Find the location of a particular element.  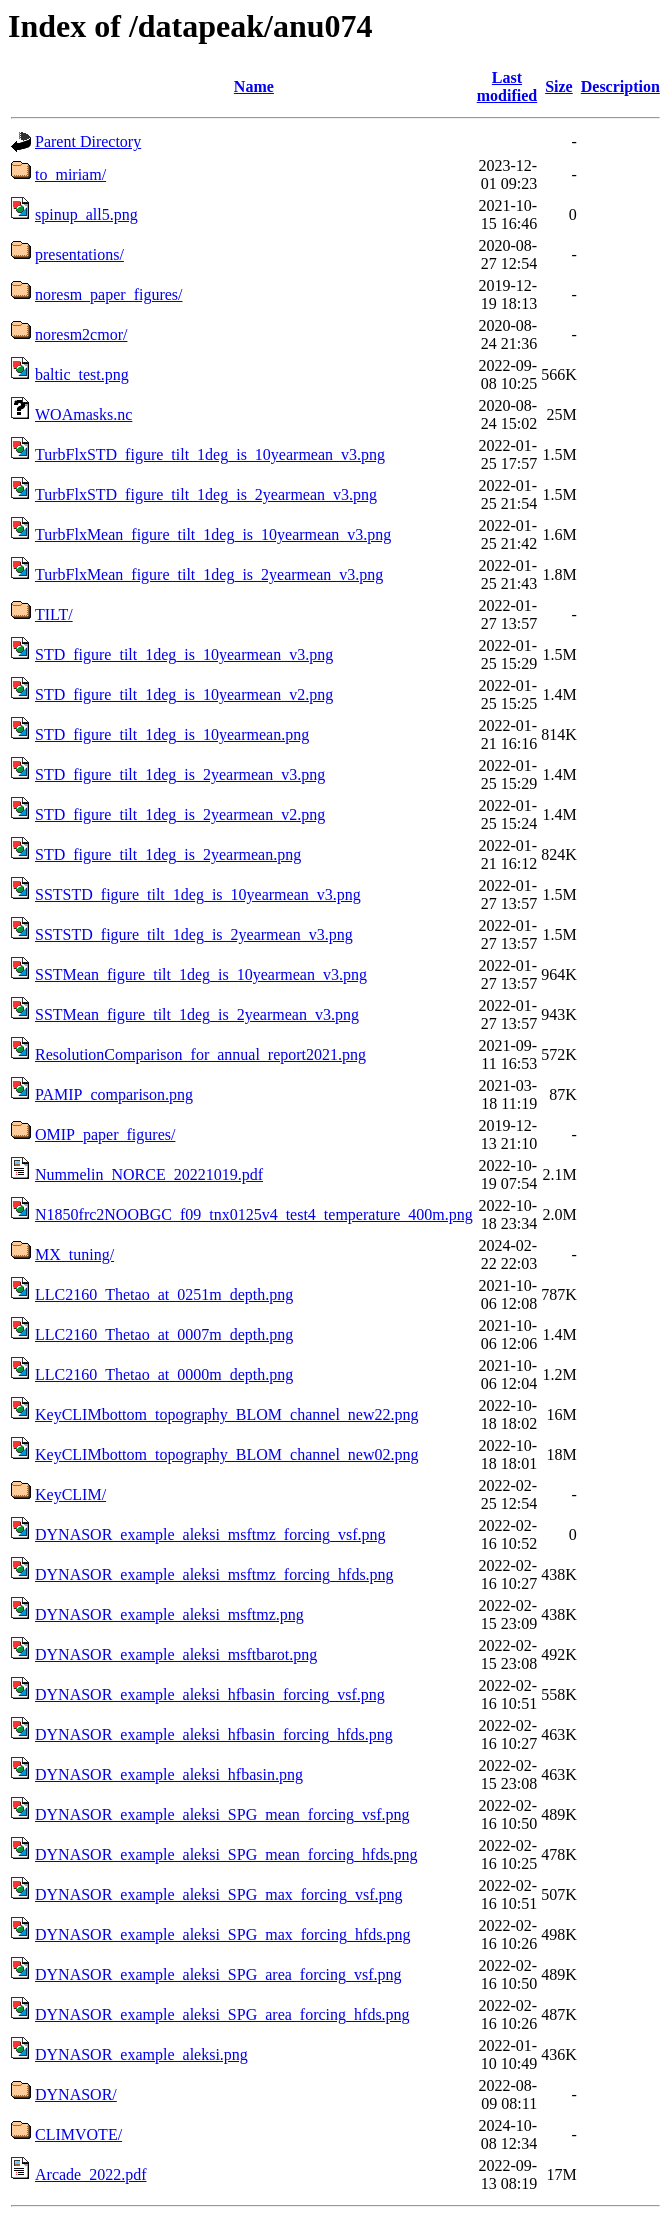

CLIMVOTE/ is located at coordinates (78, 2134).